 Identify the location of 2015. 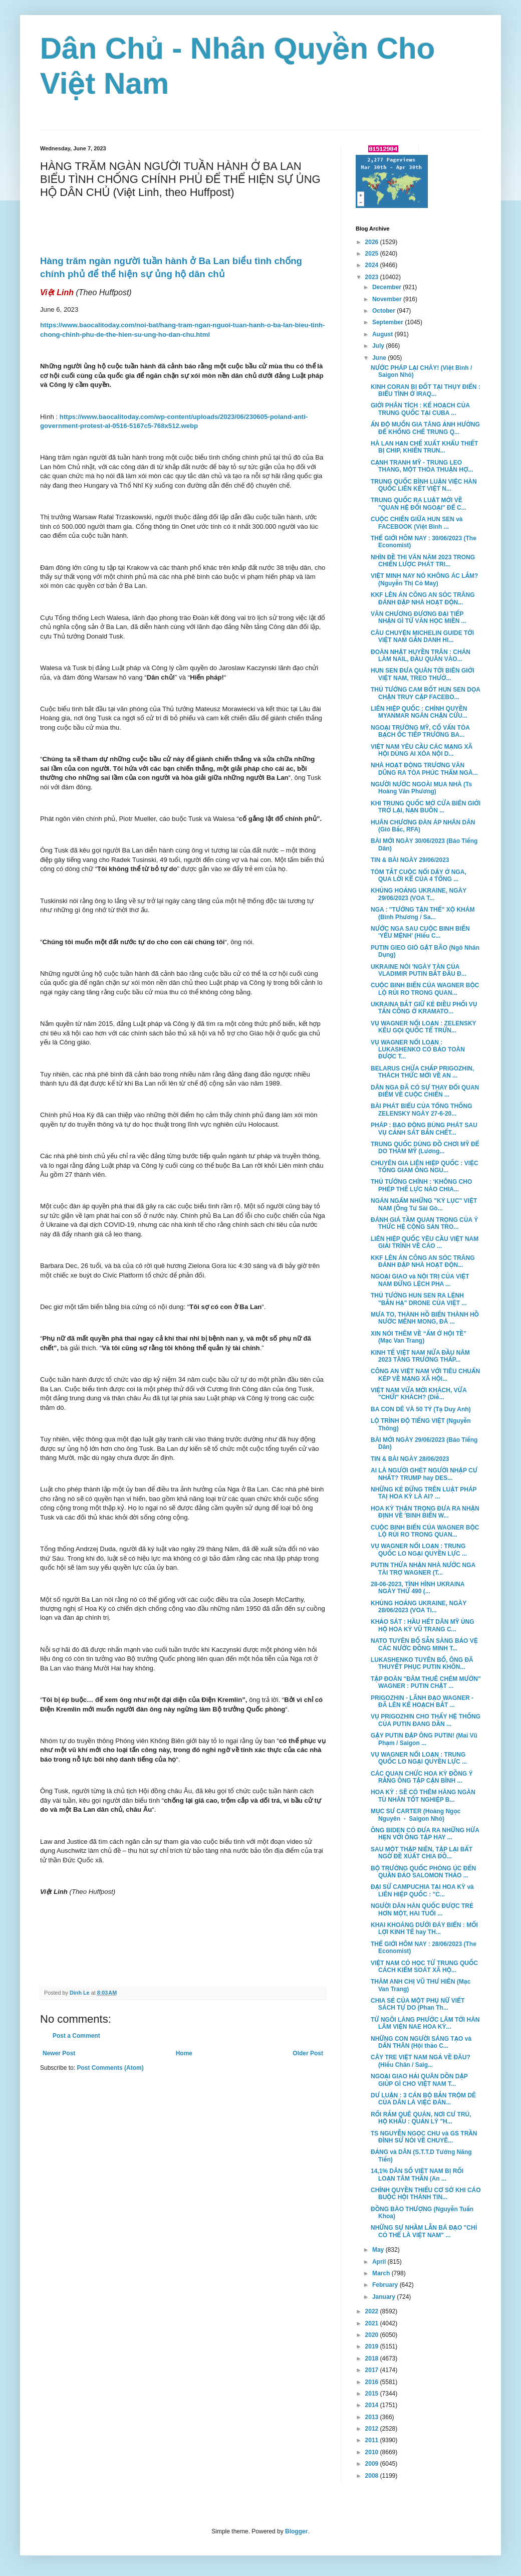
(372, 2393).